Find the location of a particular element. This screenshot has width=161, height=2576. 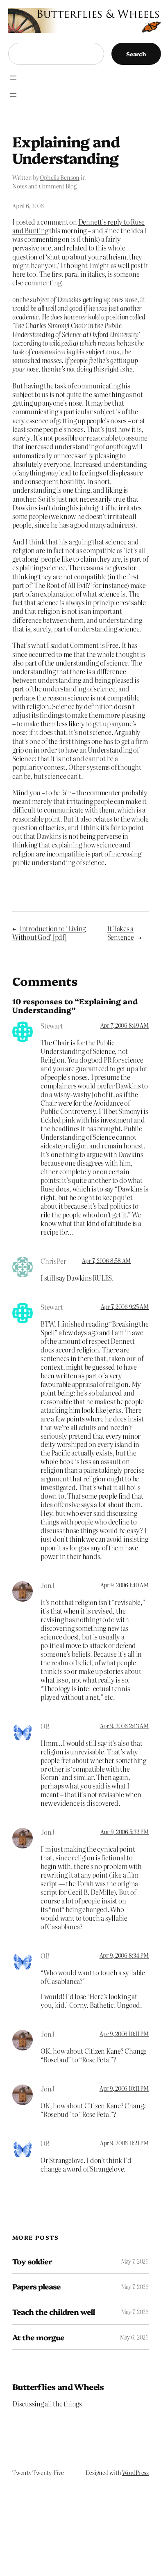

Apr 9, 2006 1:40 AM is located at coordinates (124, 1585).